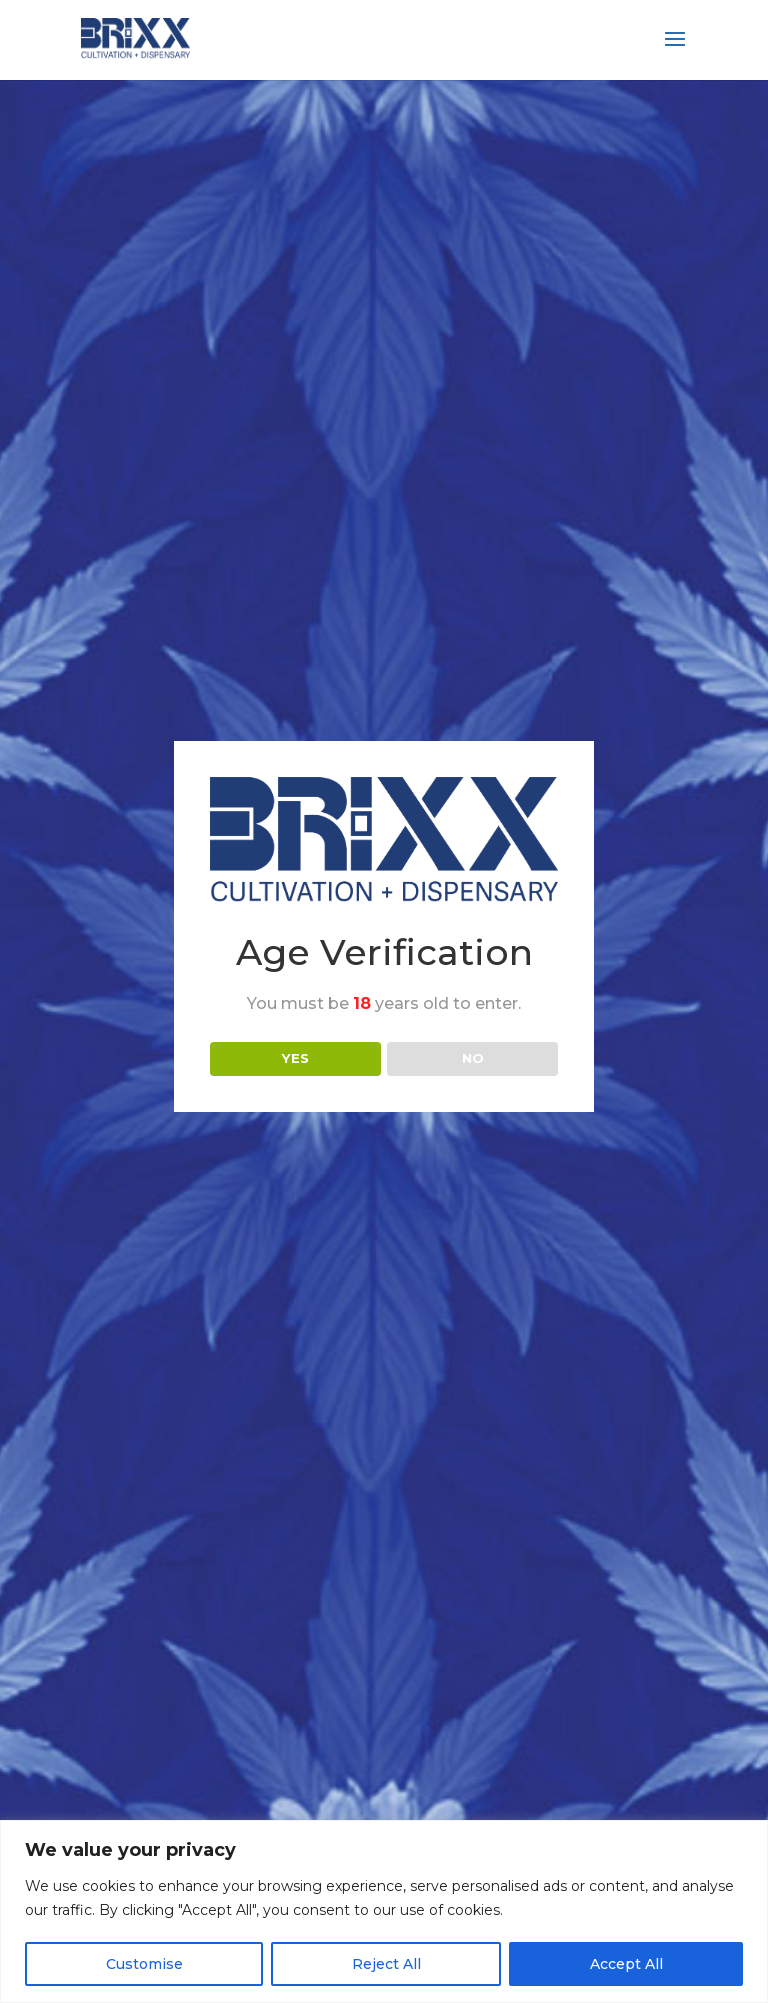 This screenshot has width=768, height=2003. What do you see at coordinates (473, 1058) in the screenshot?
I see `NO` at bounding box center [473, 1058].